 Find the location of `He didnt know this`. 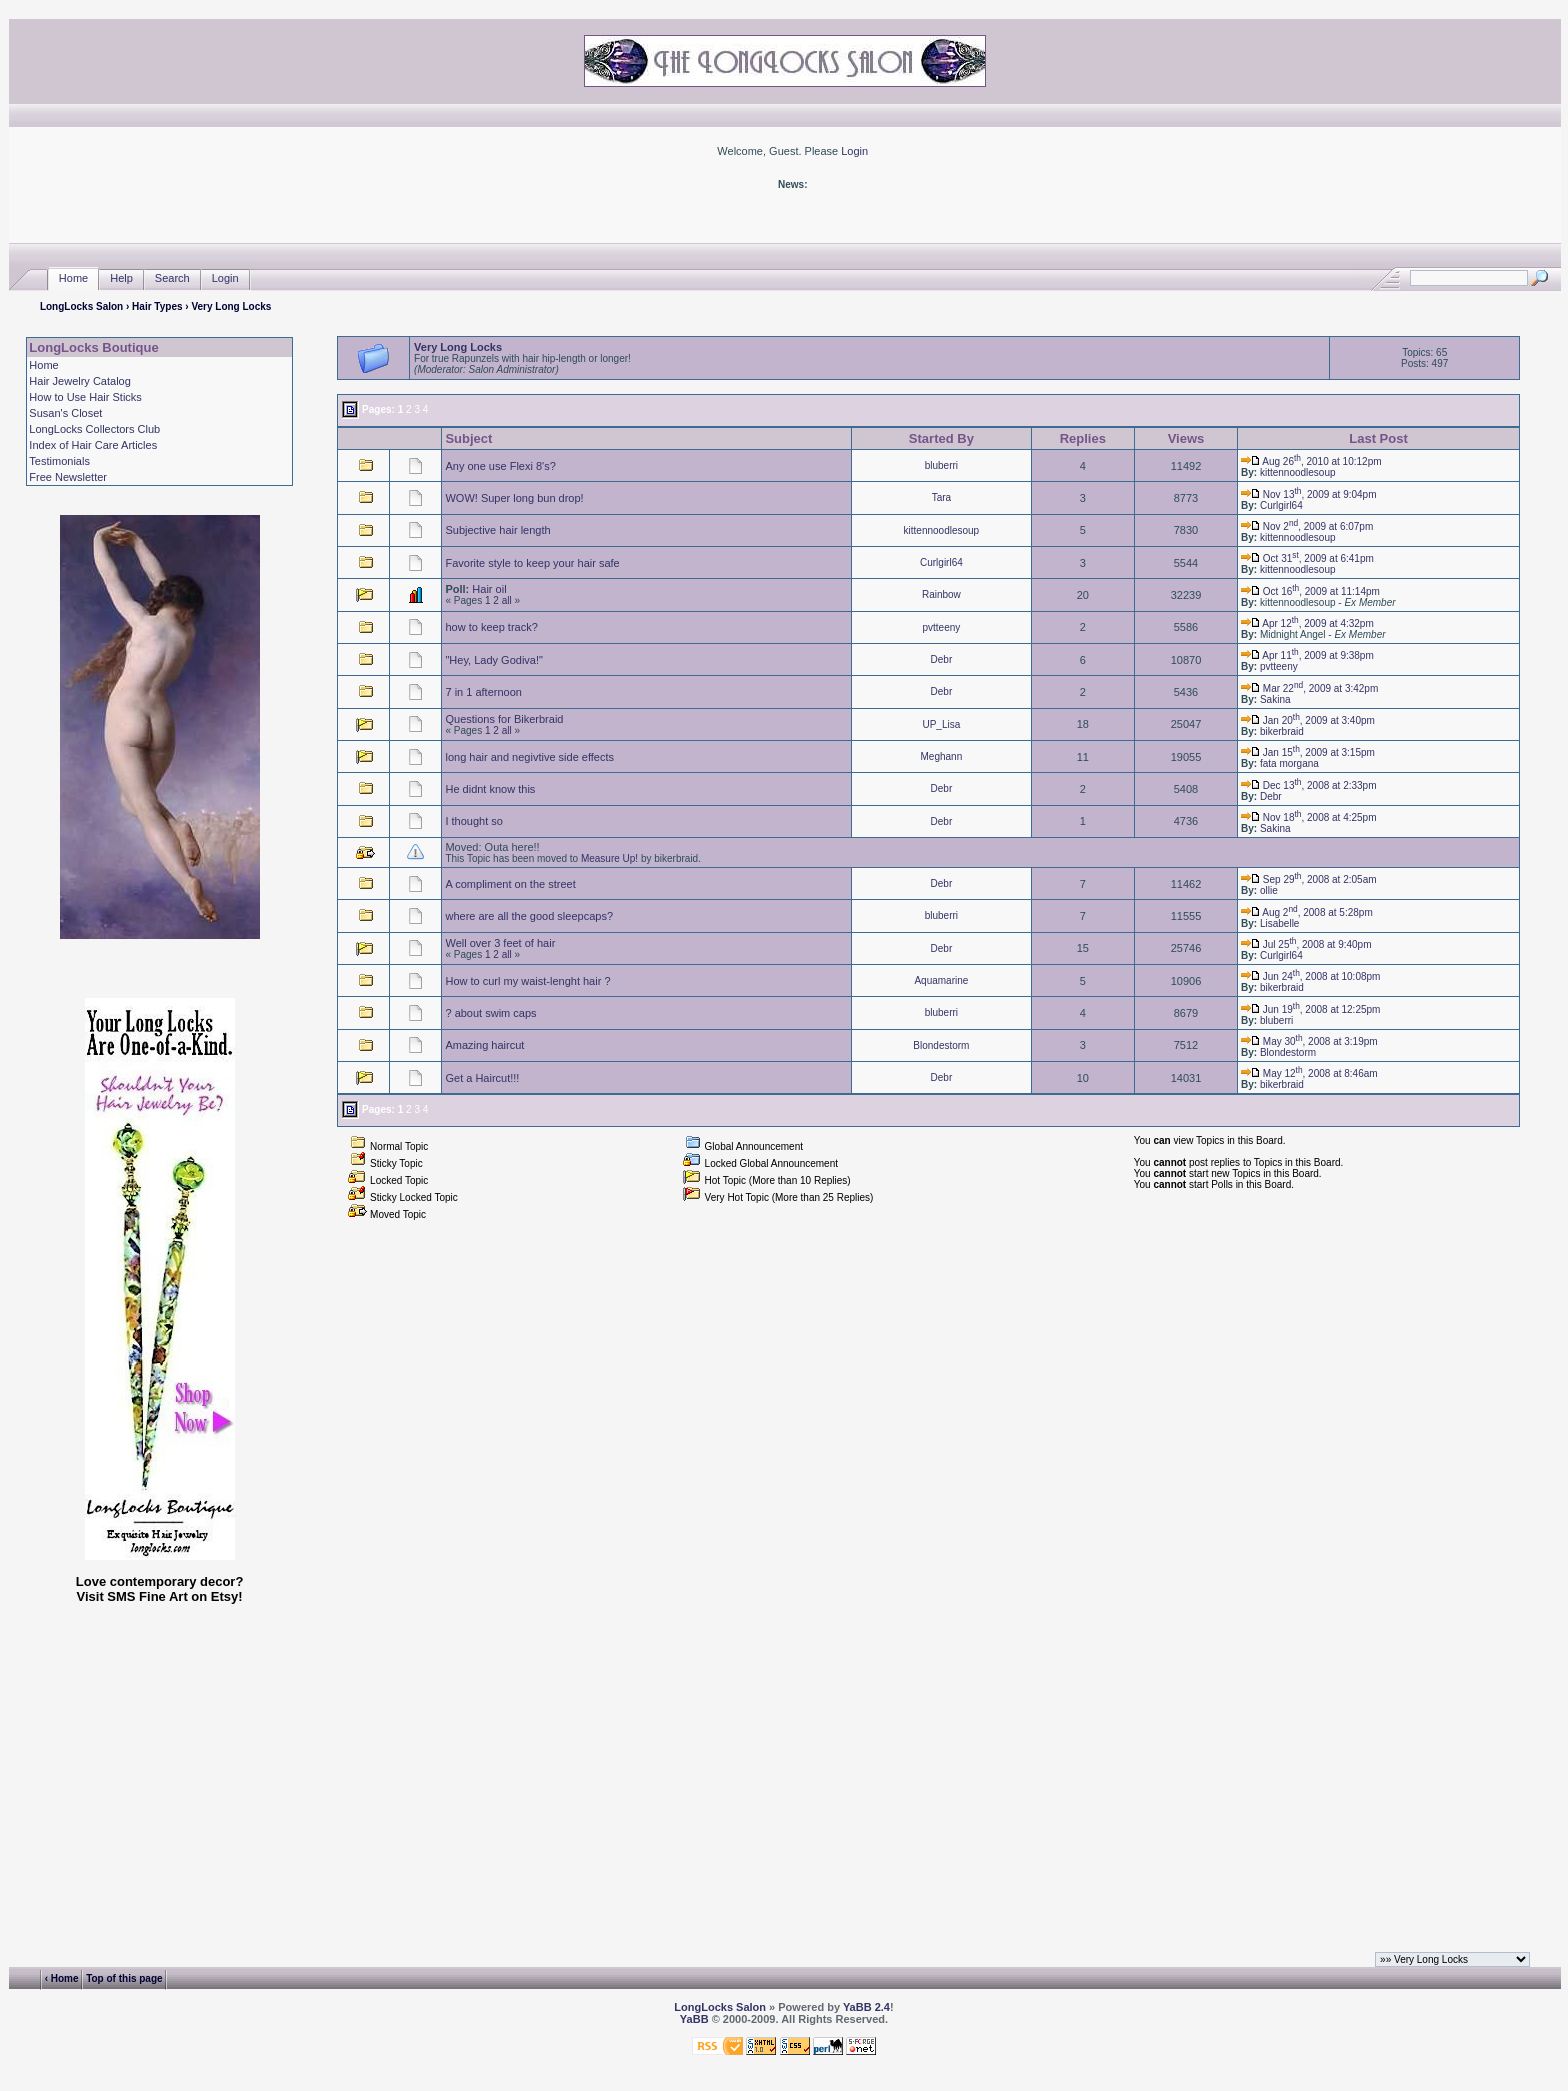

He didnt know this is located at coordinates (490, 789).